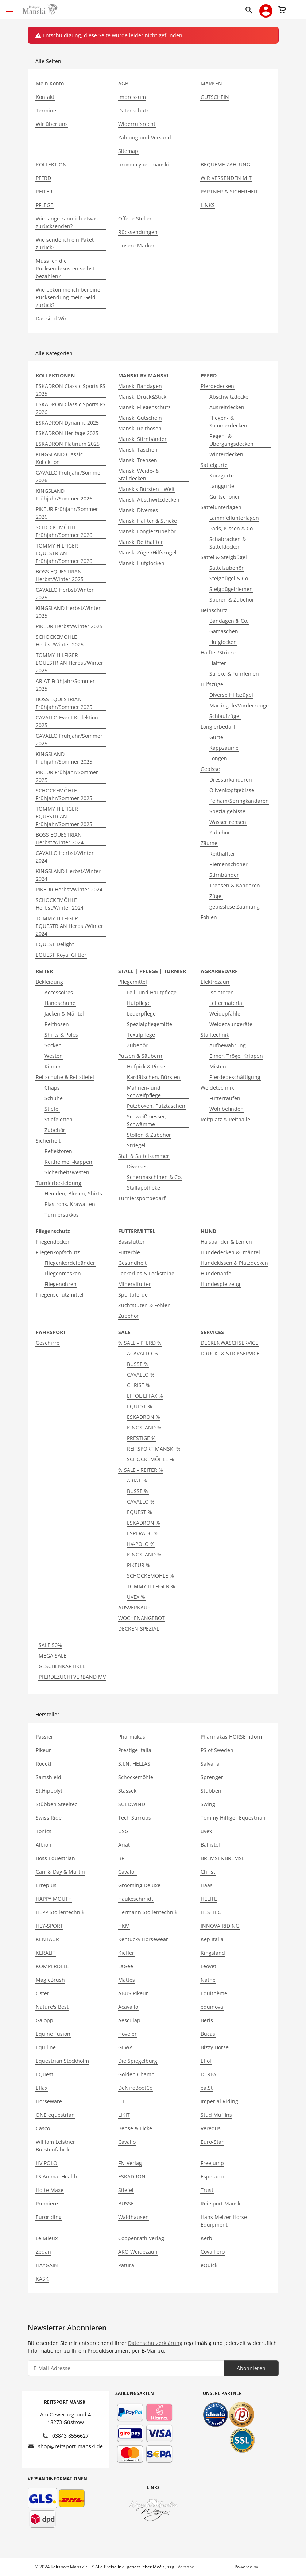 The image size is (306, 2576). I want to click on Reitsport Manski, so click(221, 2203).